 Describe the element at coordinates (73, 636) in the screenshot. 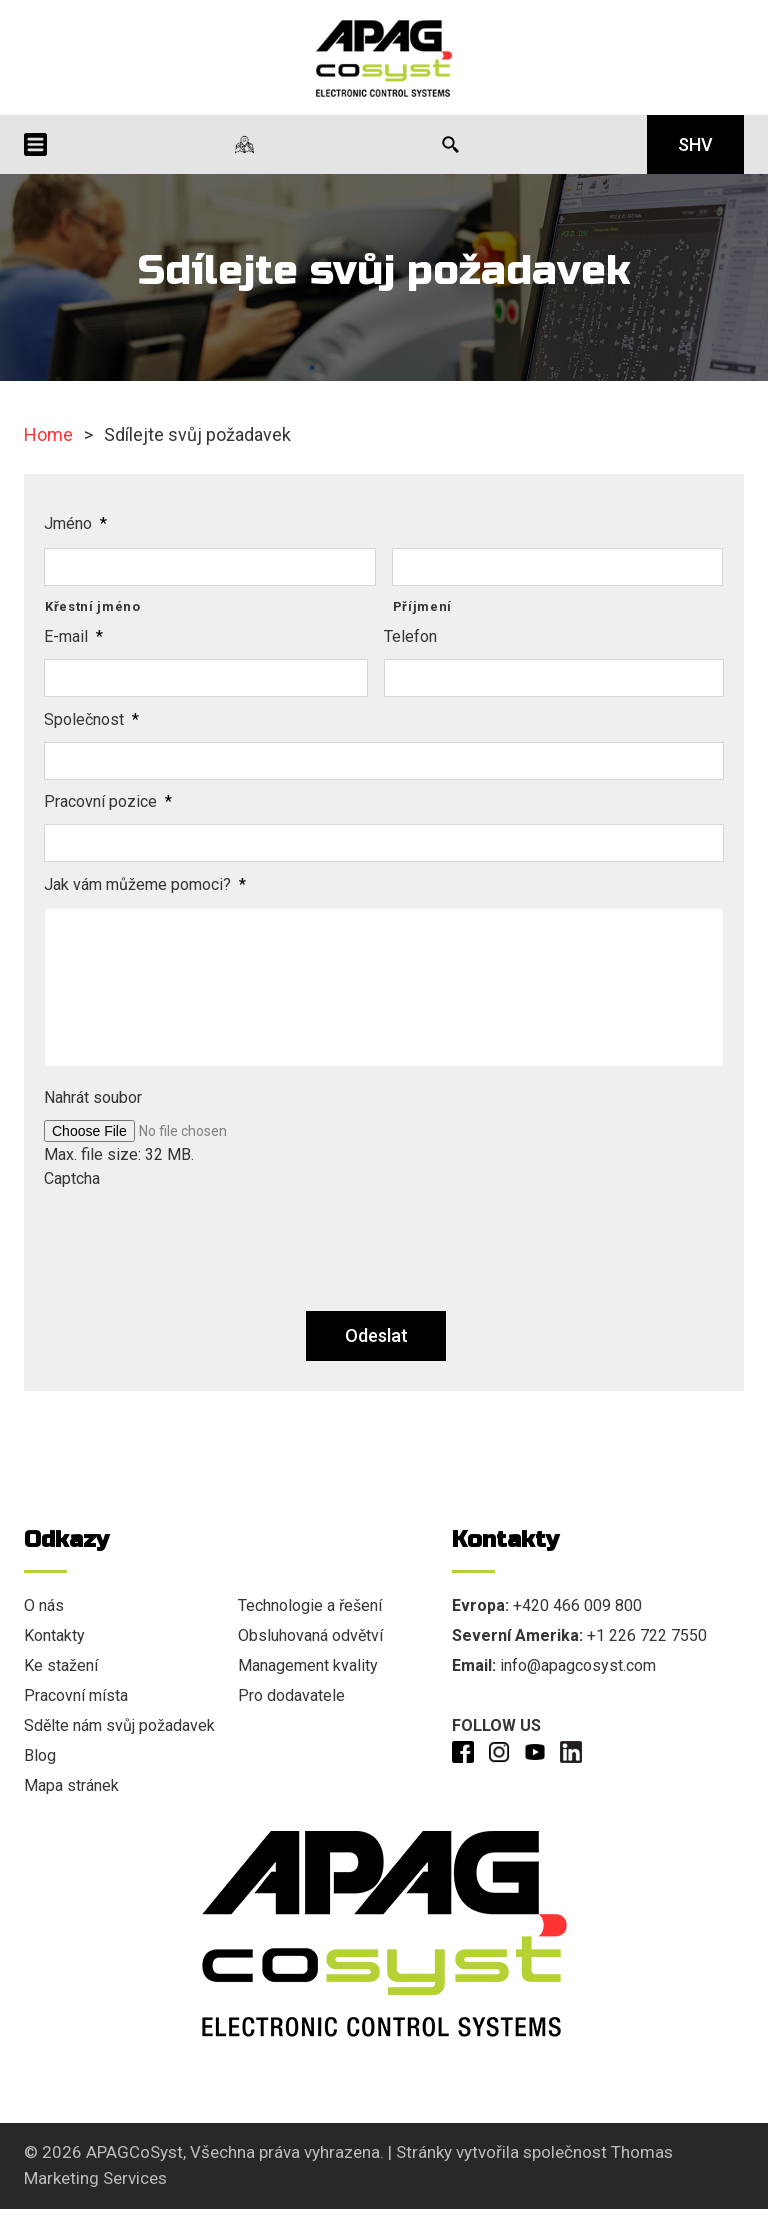

I see `E-mail` at that location.